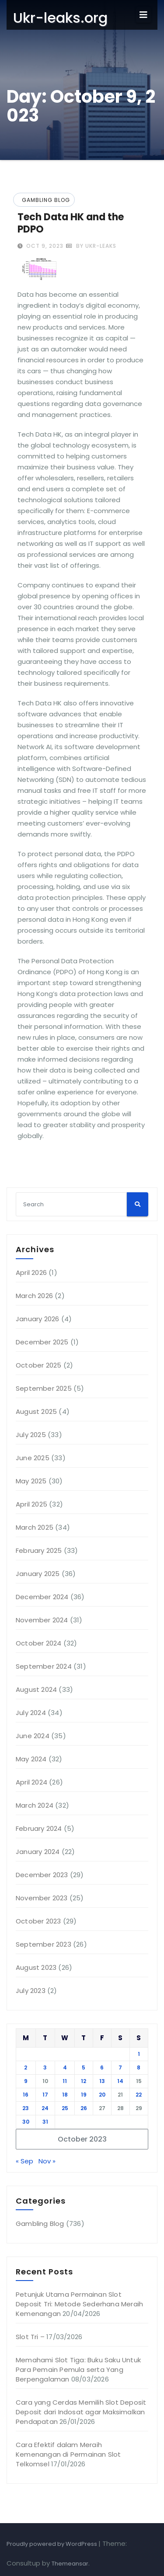 This screenshot has width=164, height=2576. I want to click on December 2025, so click(42, 1342).